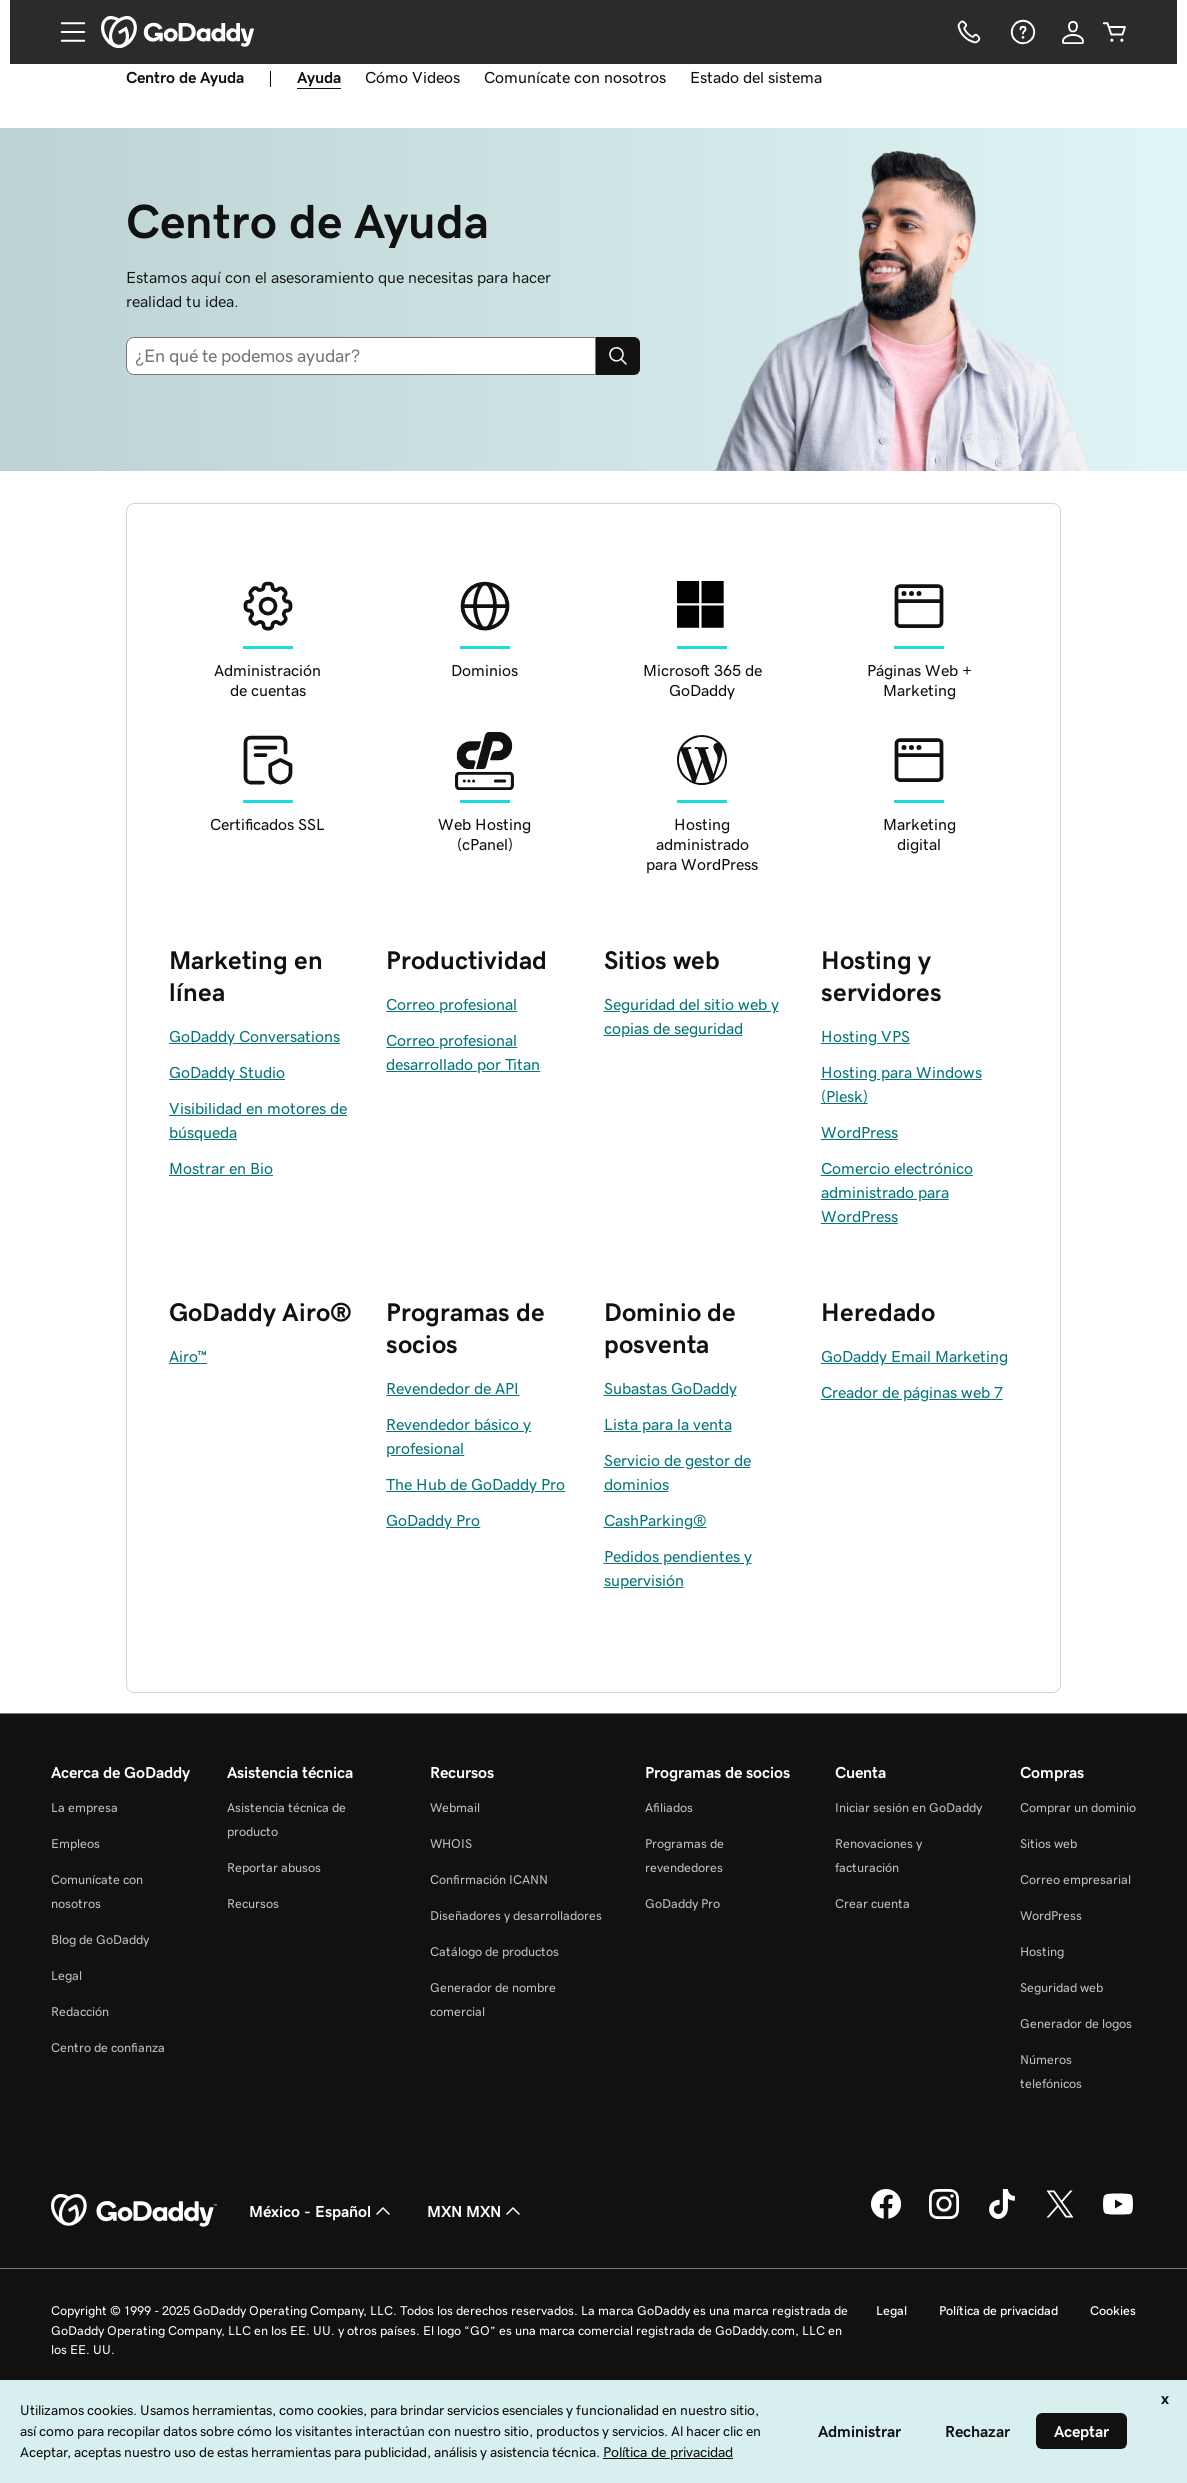 Image resolution: width=1187 pixels, height=2483 pixels. What do you see at coordinates (1078, 1807) in the screenshot?
I see `Comprar un dominio` at bounding box center [1078, 1807].